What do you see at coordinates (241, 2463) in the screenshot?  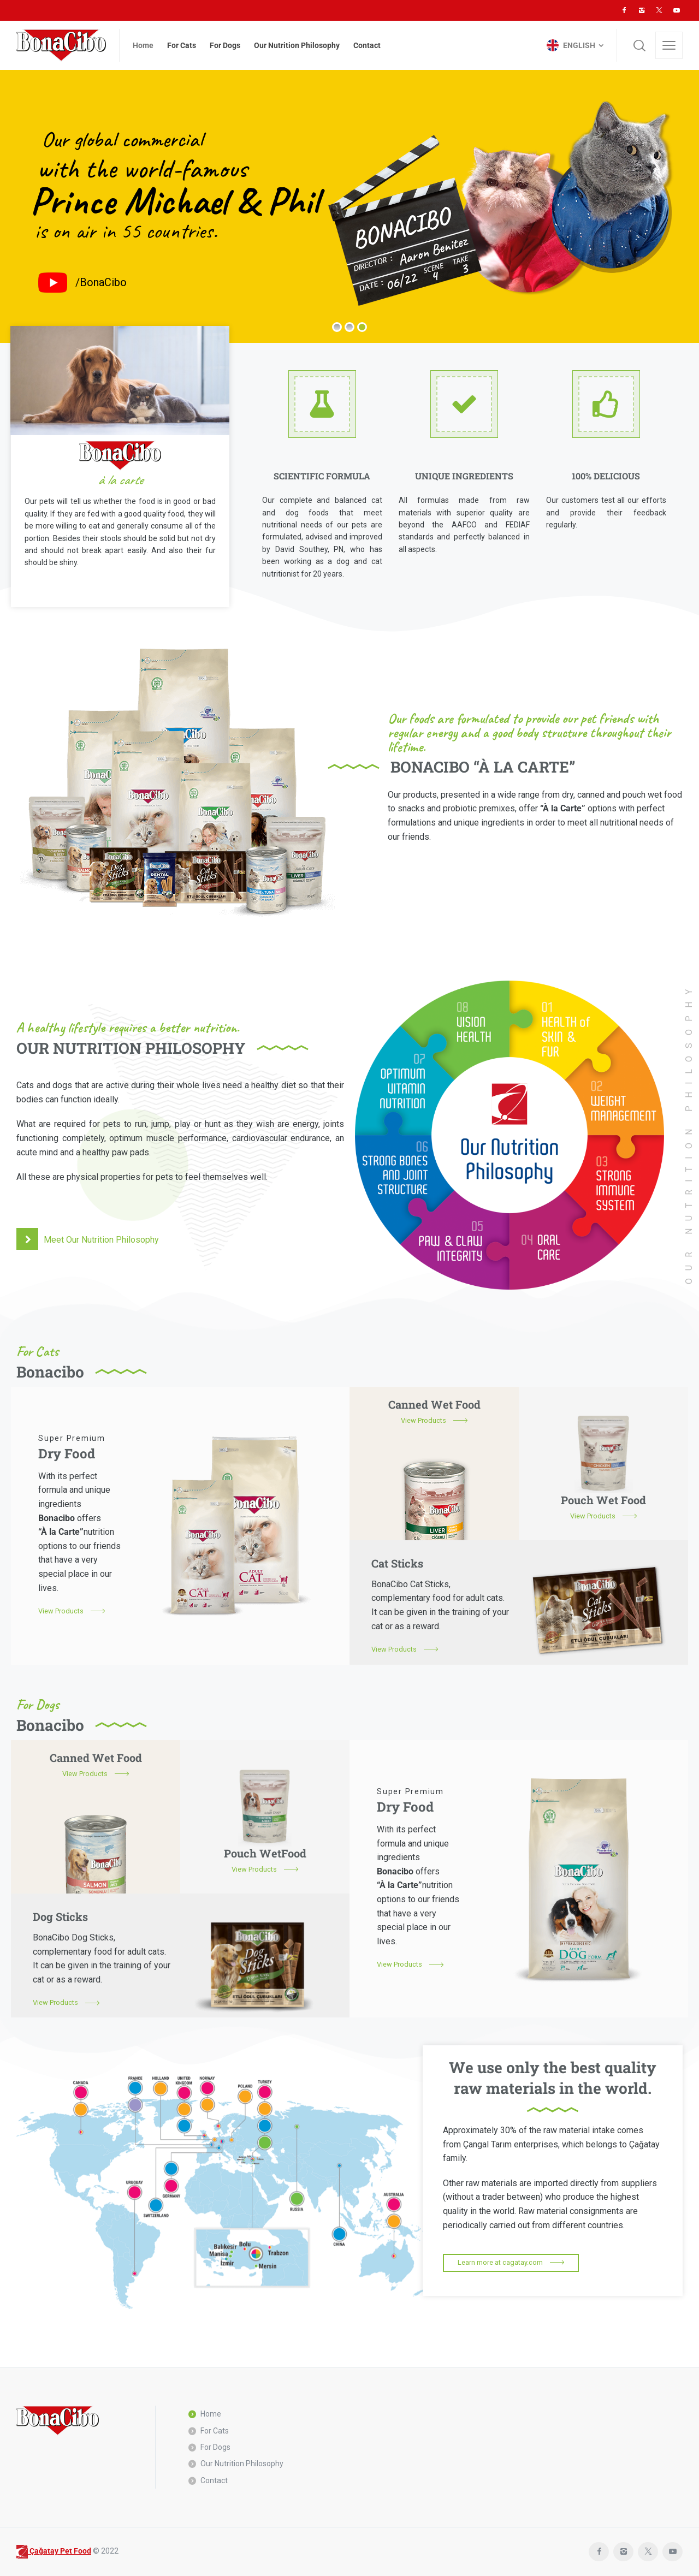 I see `Our Nutrition Philosophy` at bounding box center [241, 2463].